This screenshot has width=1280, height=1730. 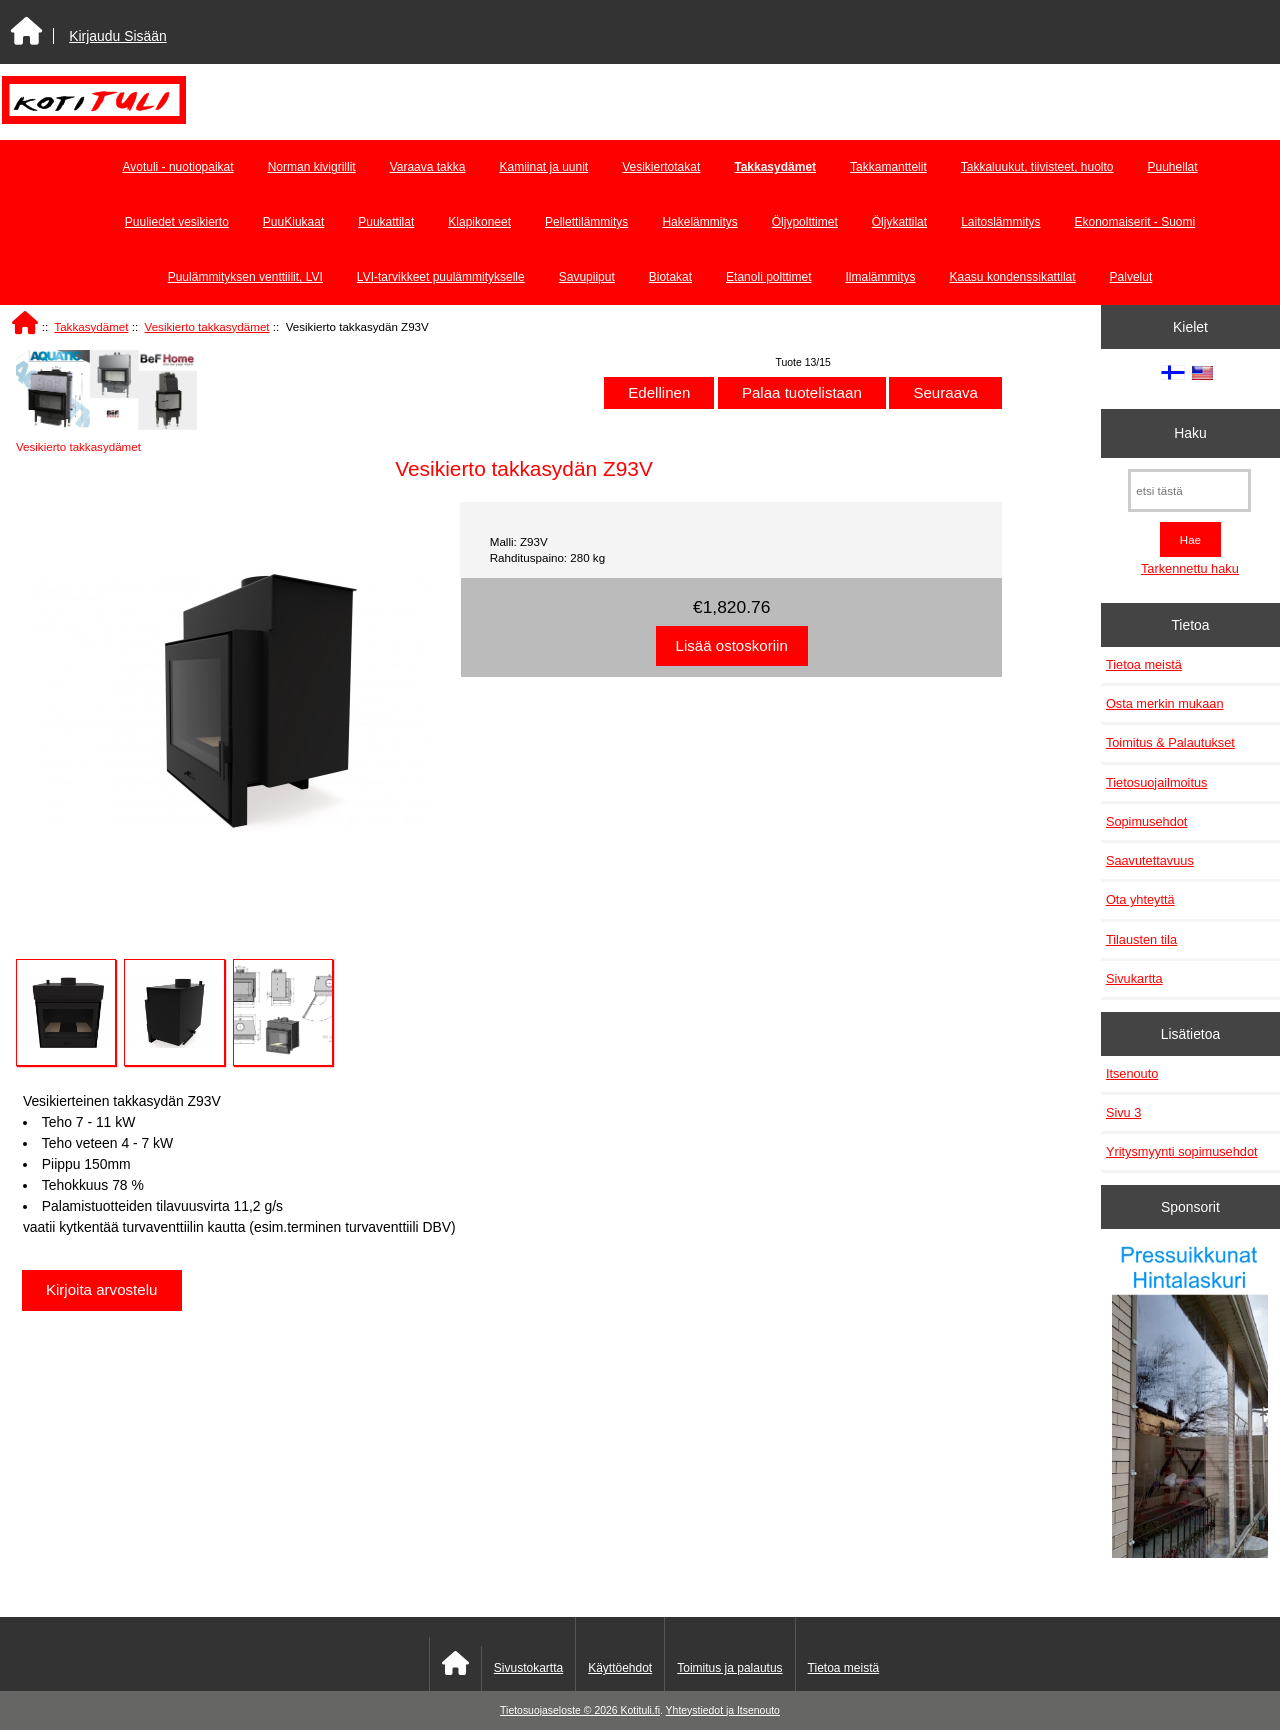 I want to click on Kaasu kondenssikattilat, so click(x=1013, y=277).